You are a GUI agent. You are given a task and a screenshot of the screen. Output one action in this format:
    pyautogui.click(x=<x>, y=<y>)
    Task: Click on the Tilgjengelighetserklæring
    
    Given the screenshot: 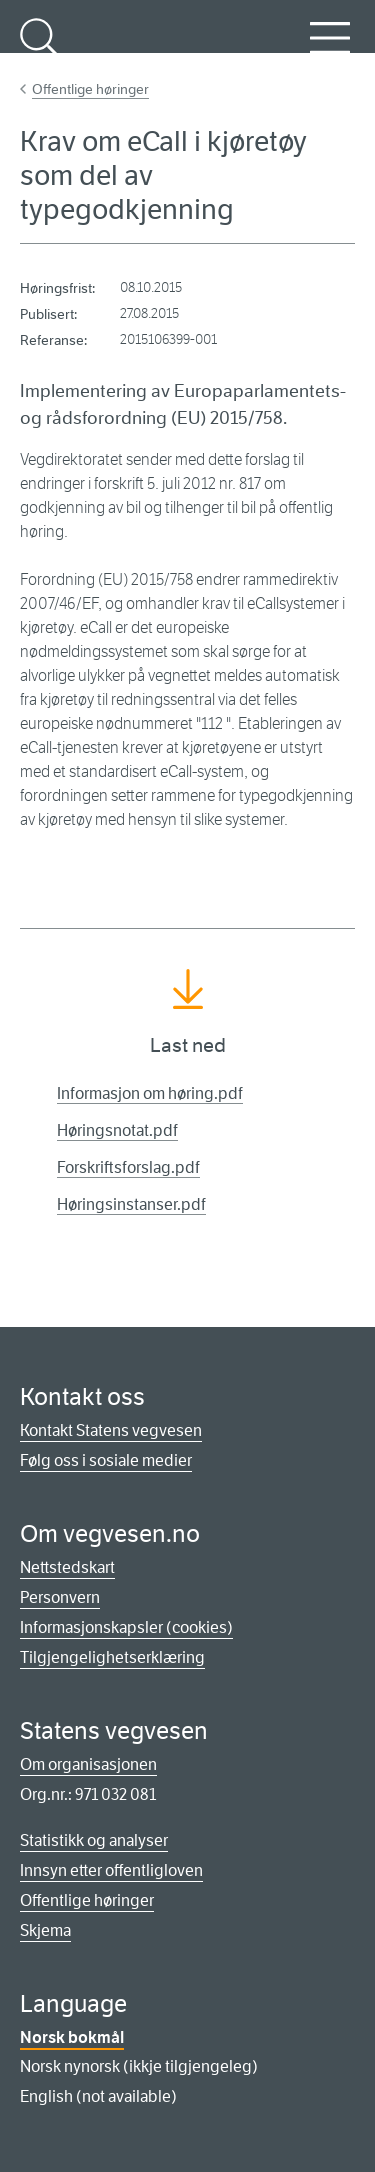 What is the action you would take?
    pyautogui.click(x=112, y=1657)
    